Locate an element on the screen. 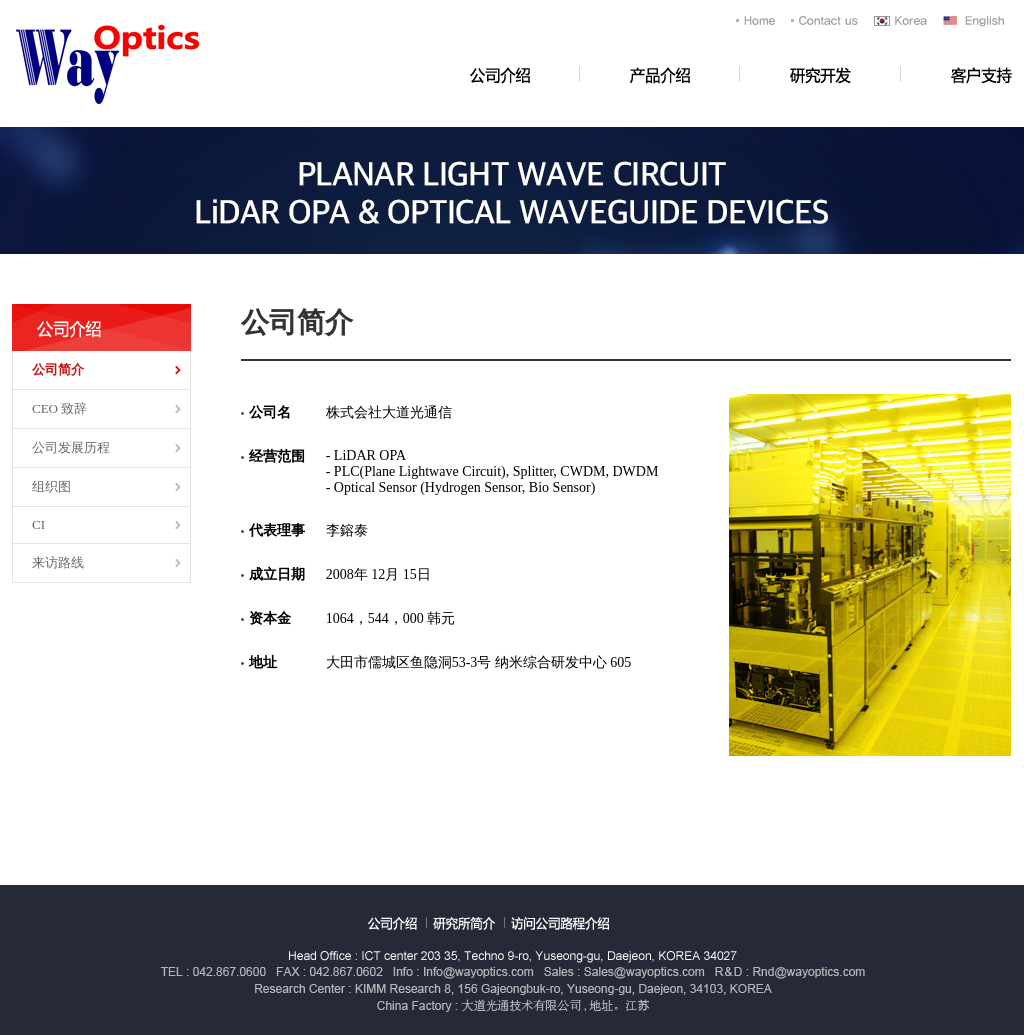 The height and width of the screenshot is (1035, 1024). CEO 致辞 is located at coordinates (59, 408).